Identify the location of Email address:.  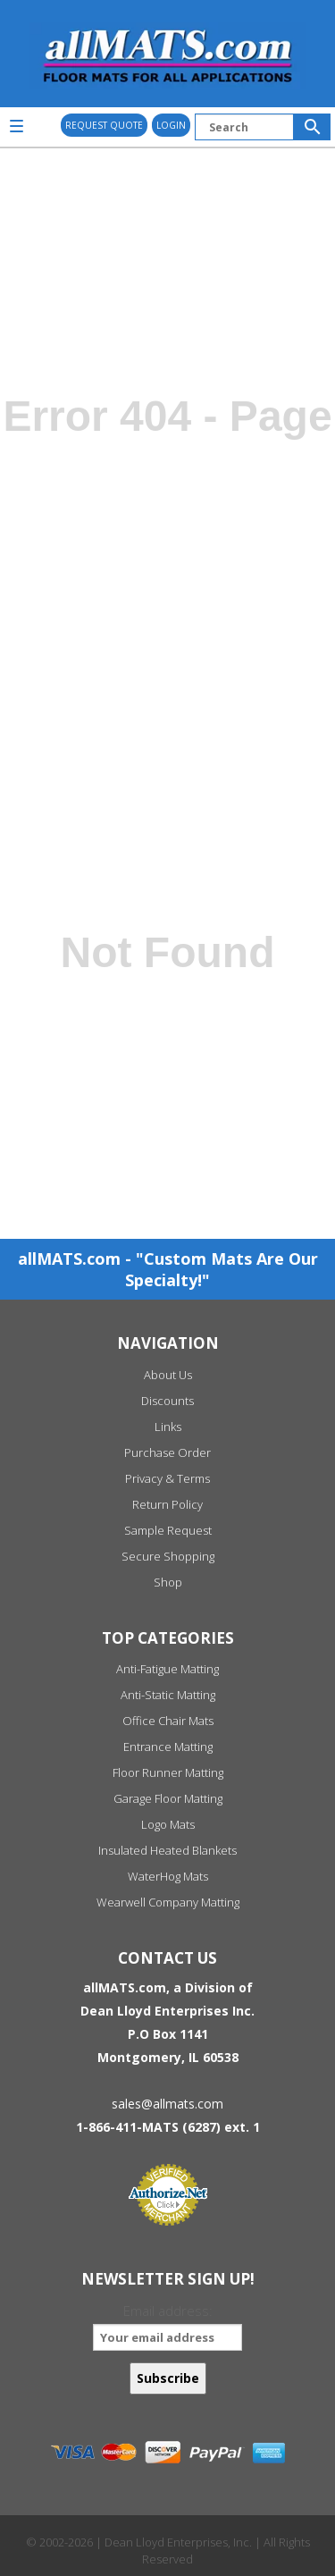
(167, 2326).